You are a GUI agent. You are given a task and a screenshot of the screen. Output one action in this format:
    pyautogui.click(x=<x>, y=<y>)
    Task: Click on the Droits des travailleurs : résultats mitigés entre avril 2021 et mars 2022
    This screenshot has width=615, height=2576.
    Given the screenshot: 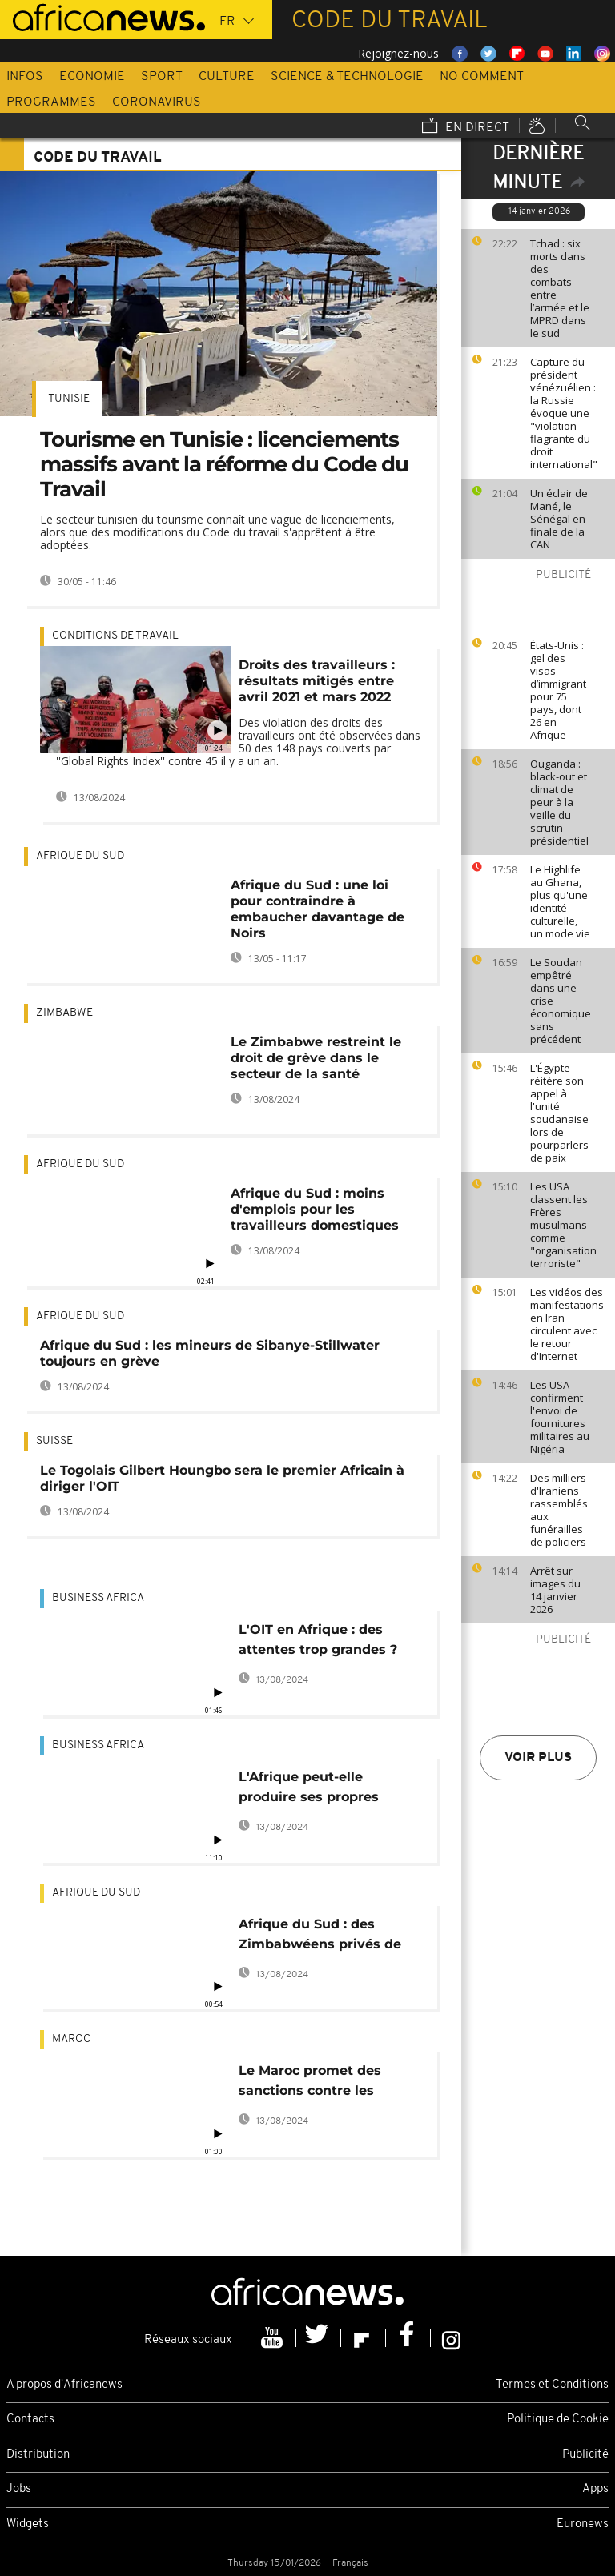 What is the action you would take?
    pyautogui.click(x=317, y=680)
    